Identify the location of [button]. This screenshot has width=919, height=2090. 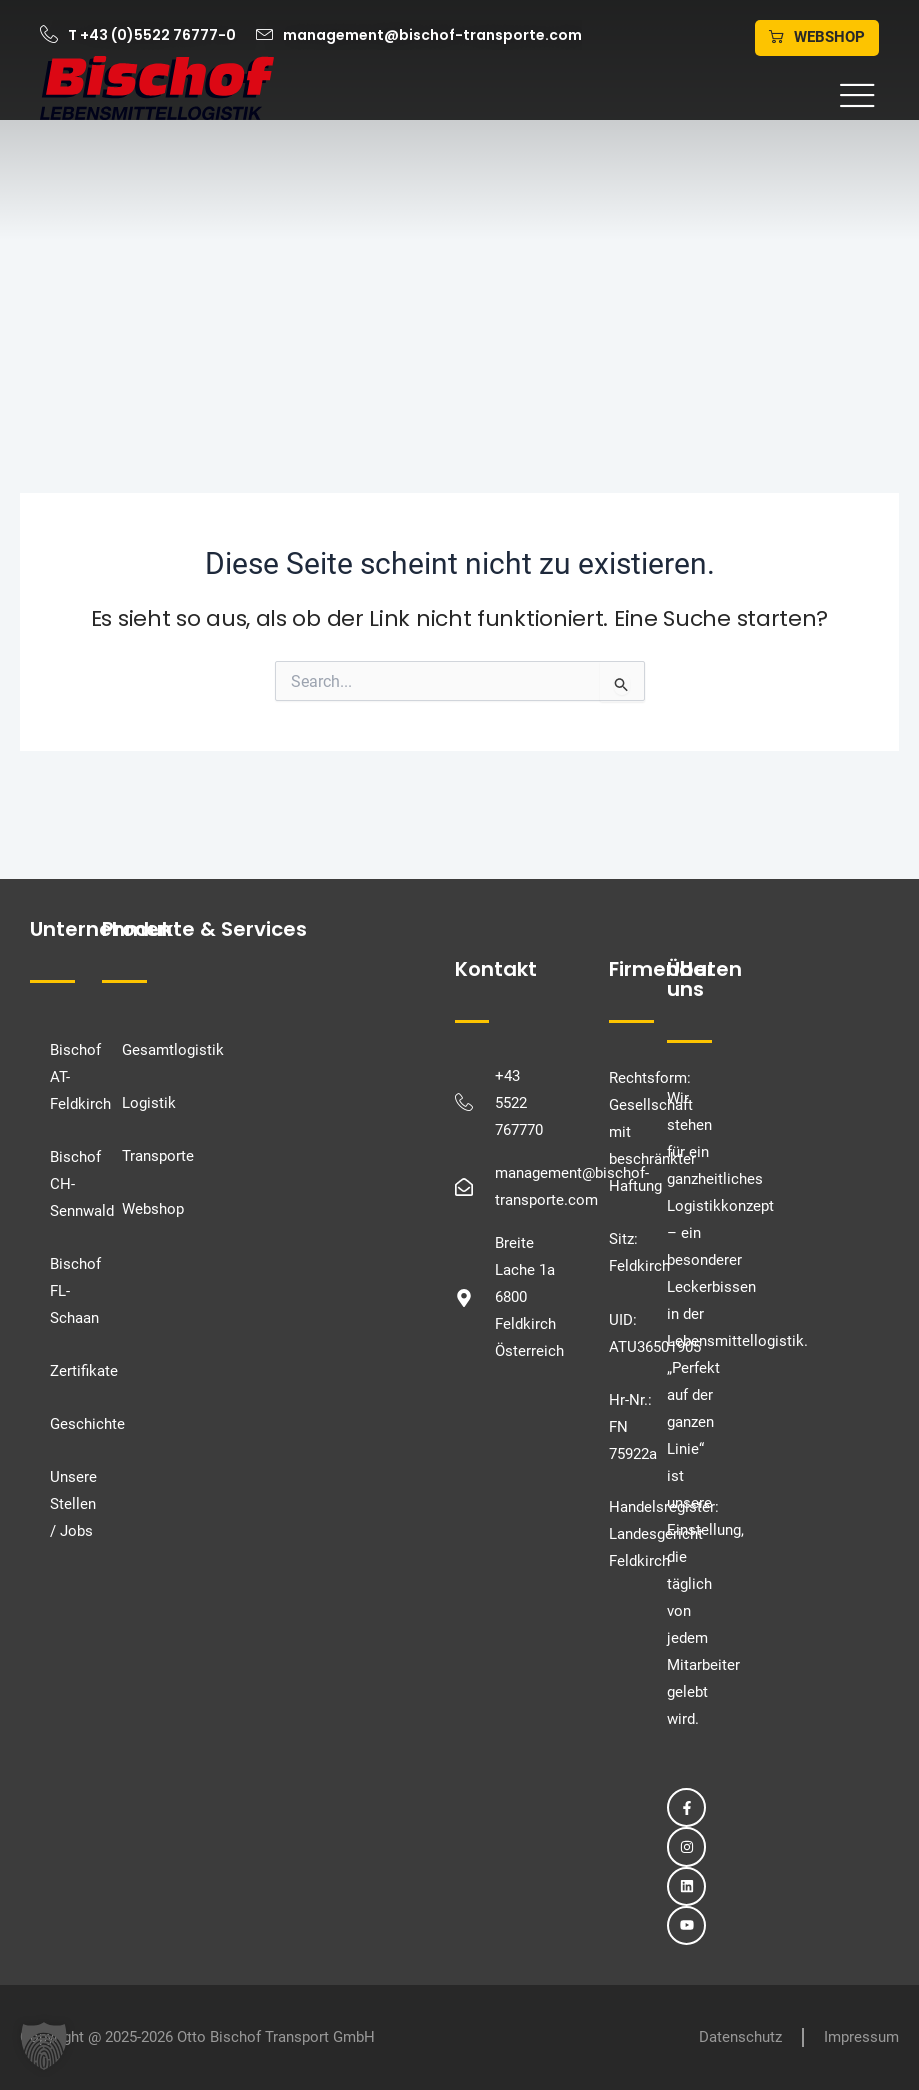
(586, 96).